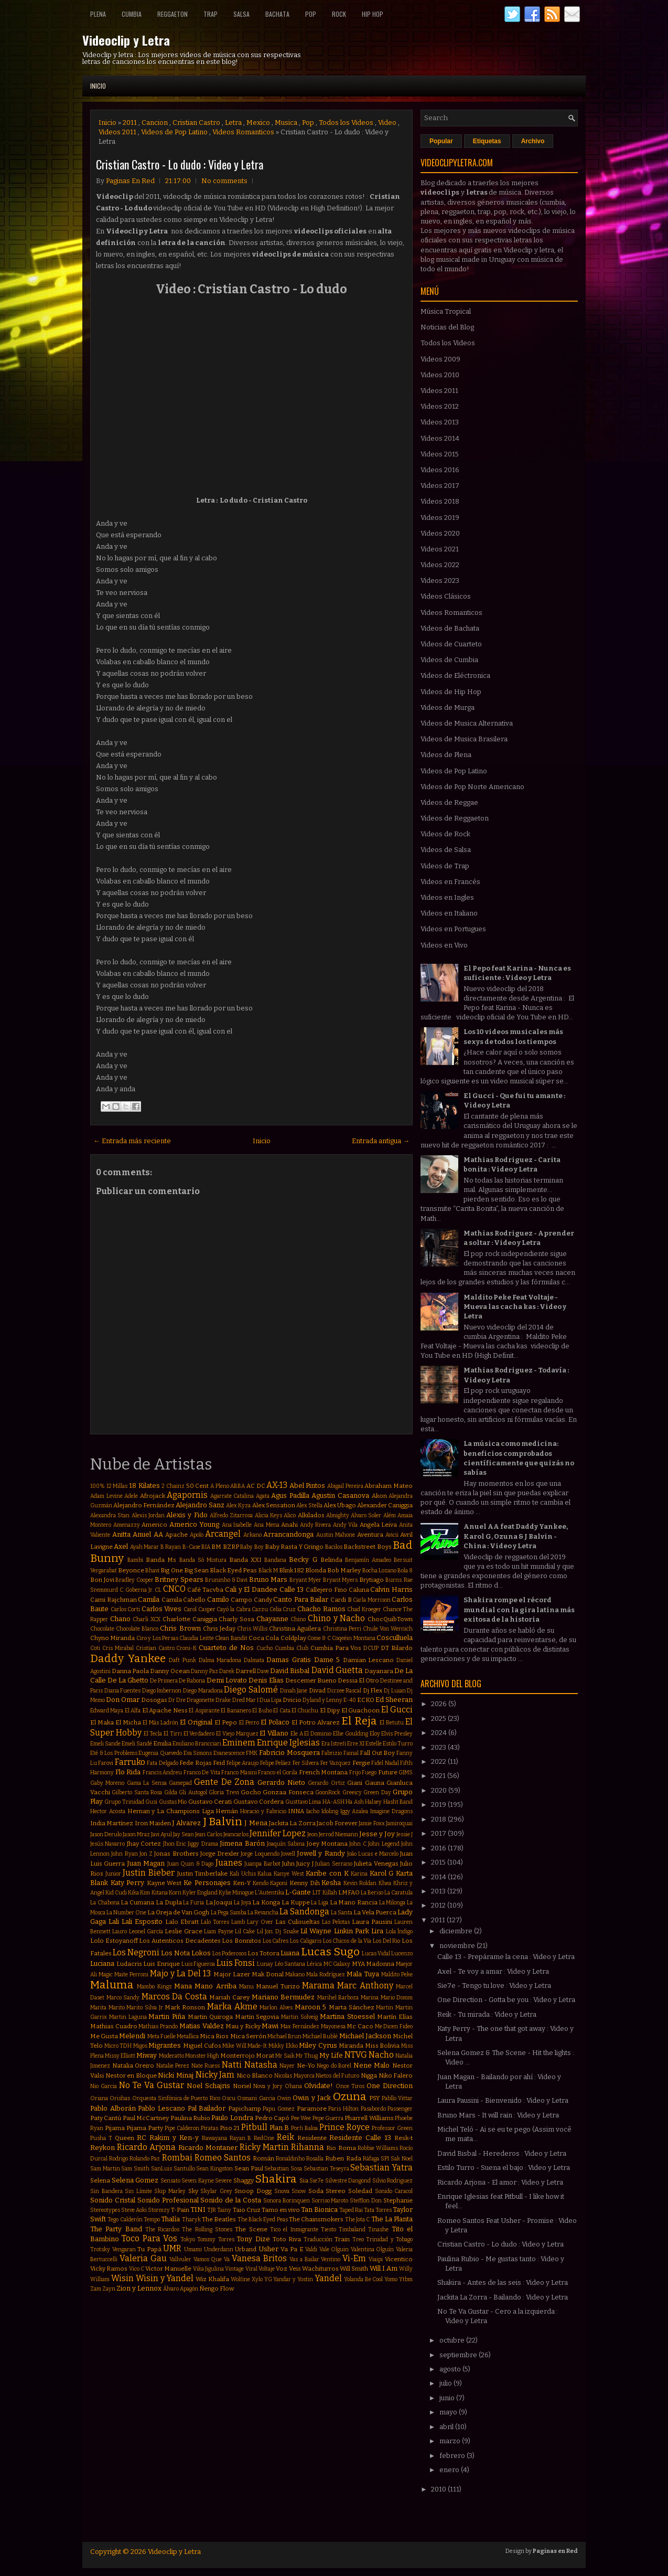 The height and width of the screenshot is (2576, 668). Describe the element at coordinates (238, 1922) in the screenshot. I see `Lamb` at that location.